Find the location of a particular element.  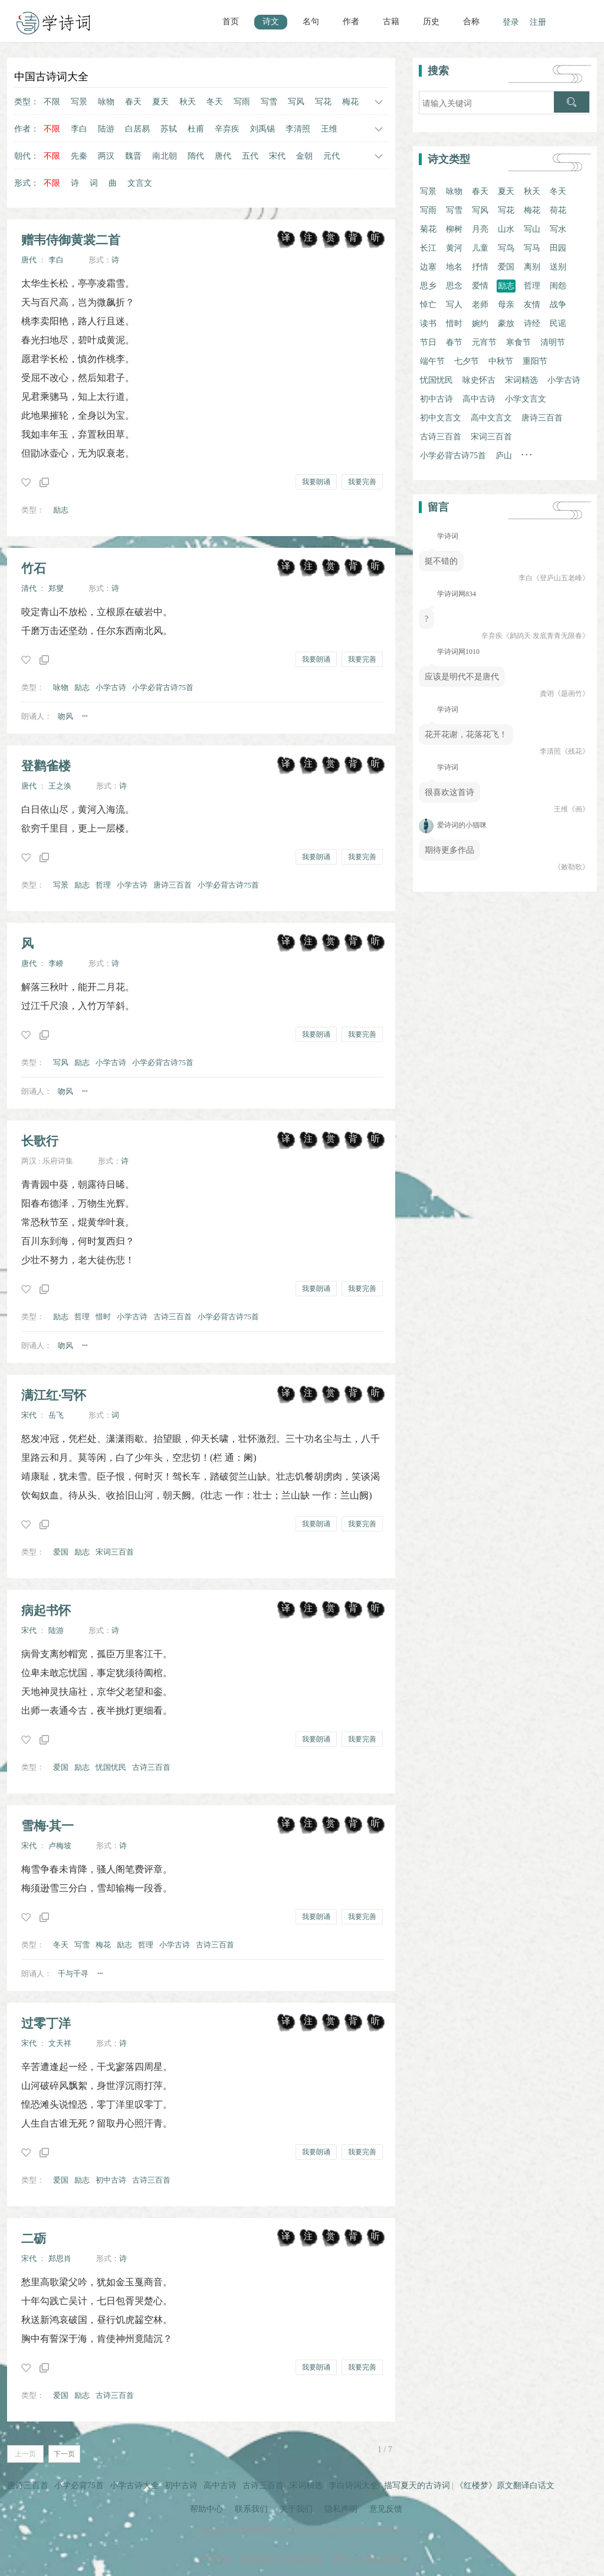

寒食节 is located at coordinates (518, 342).